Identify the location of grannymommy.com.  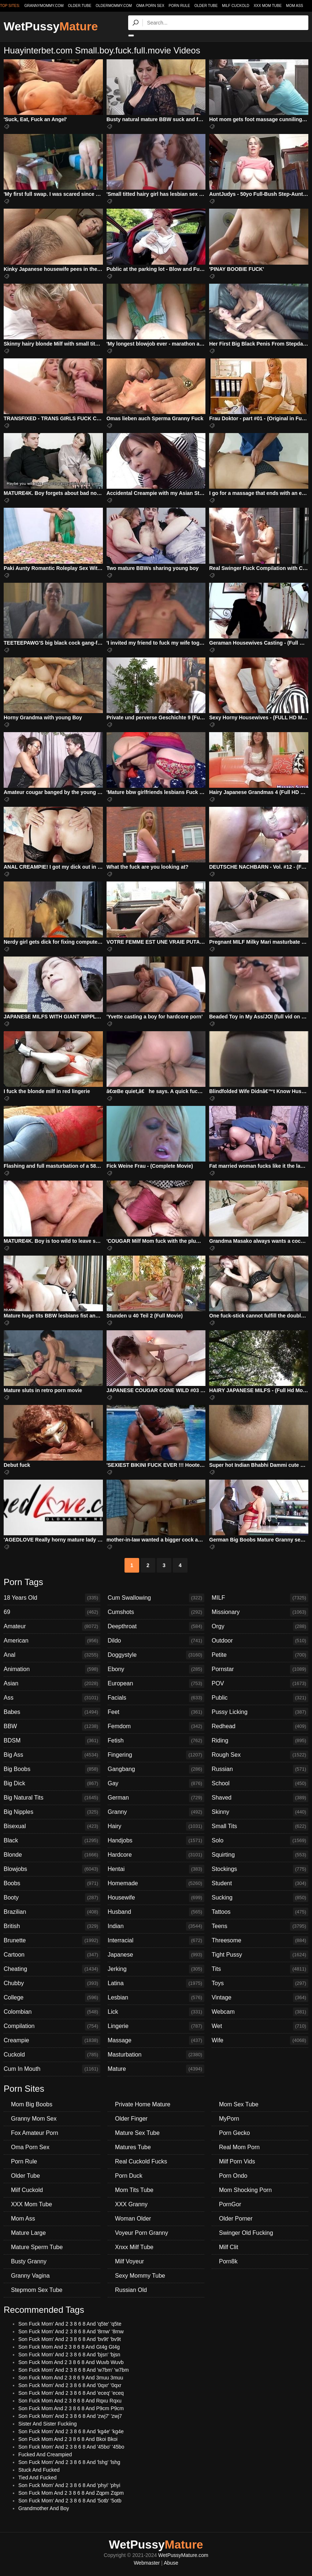
(44, 6).